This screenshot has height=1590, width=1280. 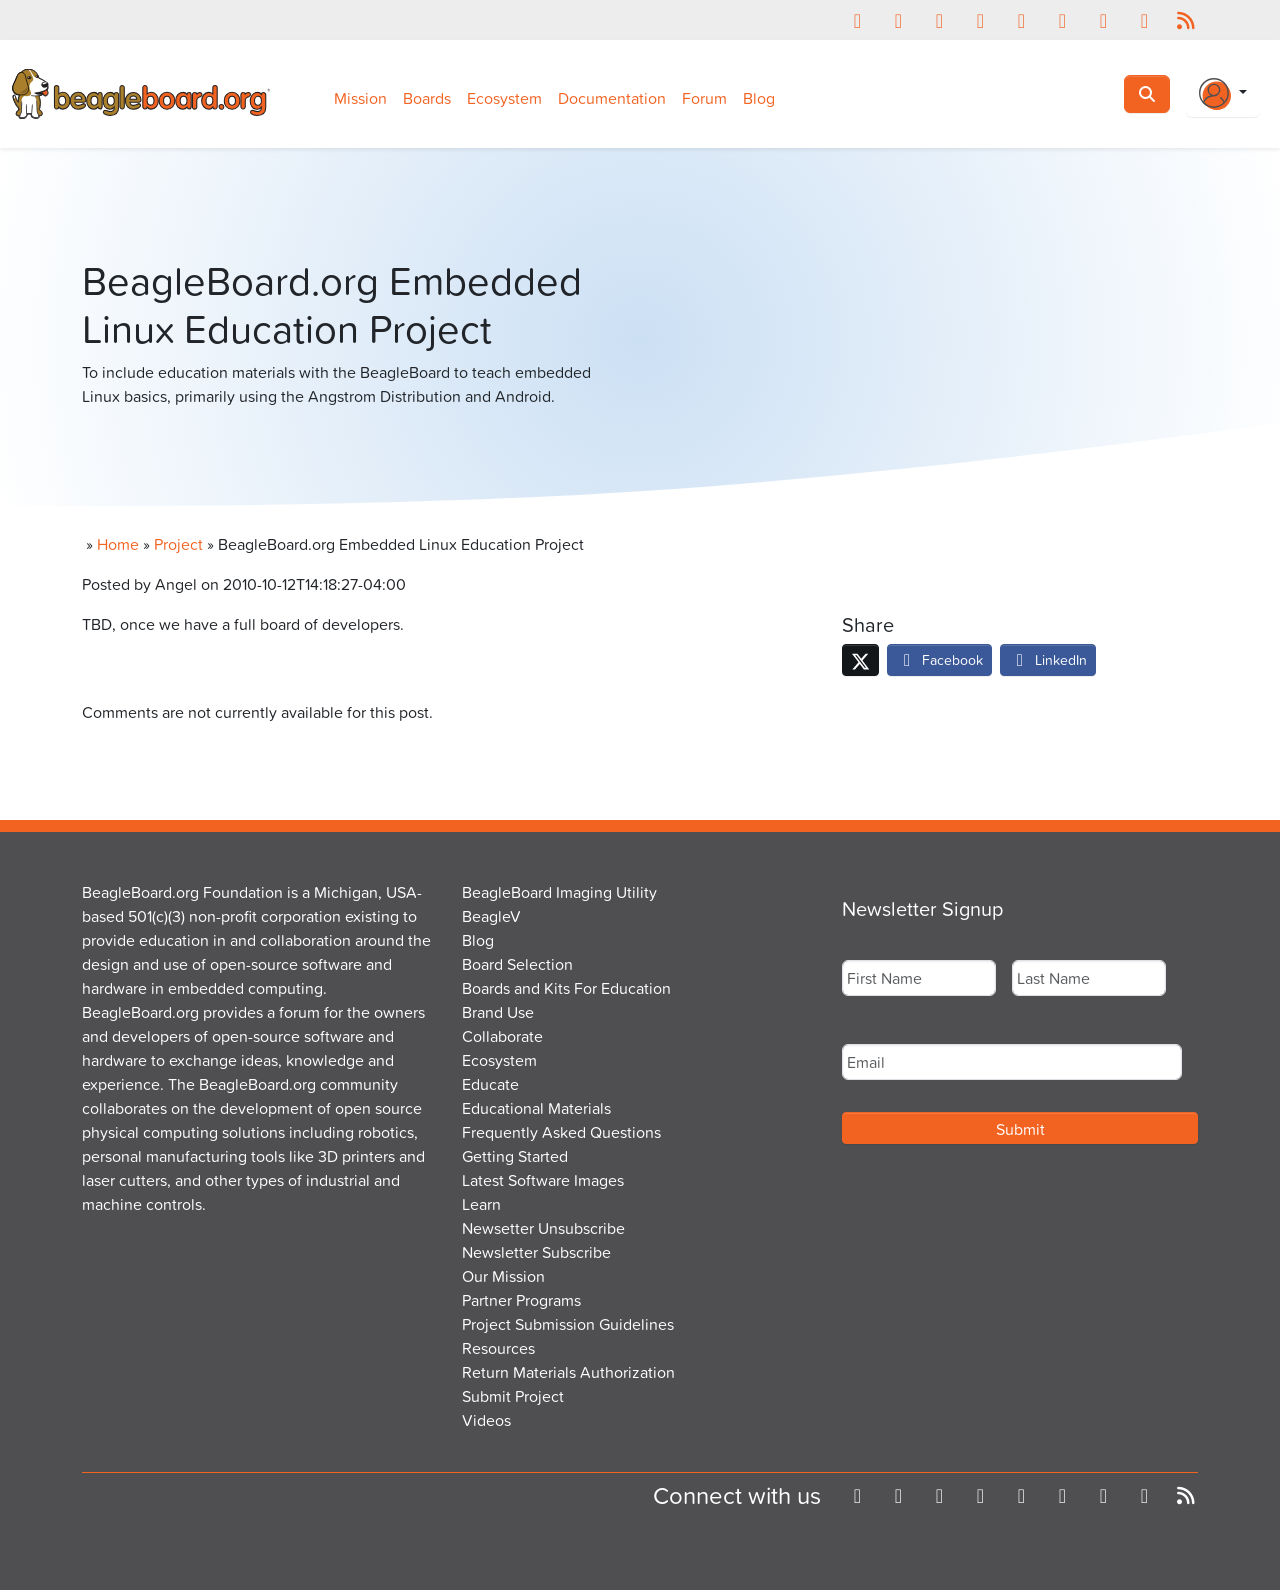 I want to click on Return Materials Authorization, so click(x=568, y=1372).